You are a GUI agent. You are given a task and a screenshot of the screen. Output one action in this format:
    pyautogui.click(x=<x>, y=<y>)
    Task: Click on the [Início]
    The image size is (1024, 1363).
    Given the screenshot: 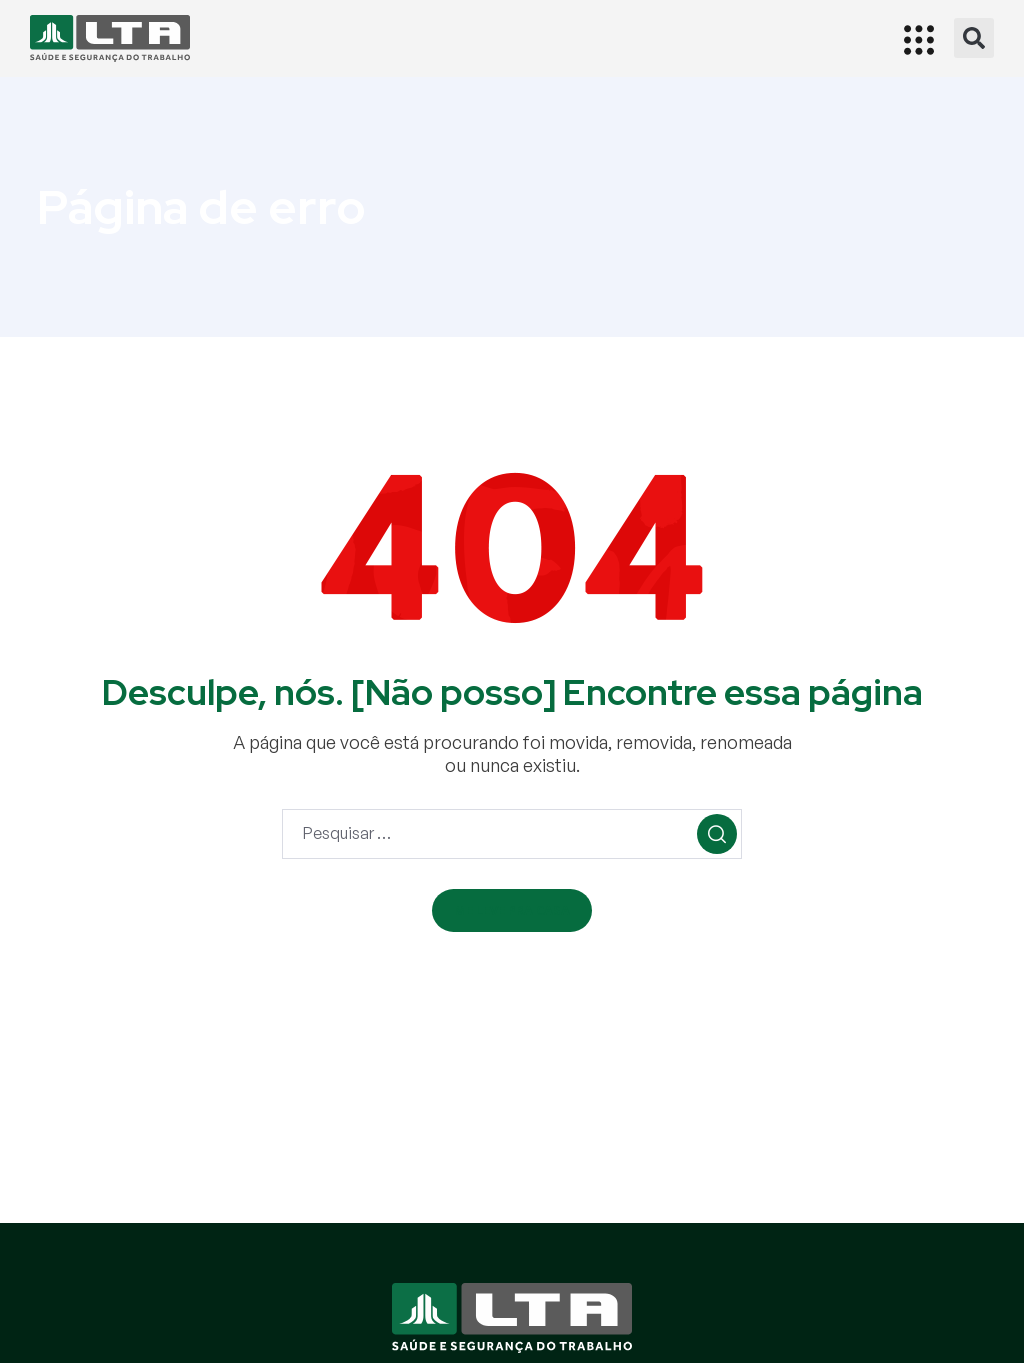 What is the action you would take?
    pyautogui.click(x=110, y=38)
    